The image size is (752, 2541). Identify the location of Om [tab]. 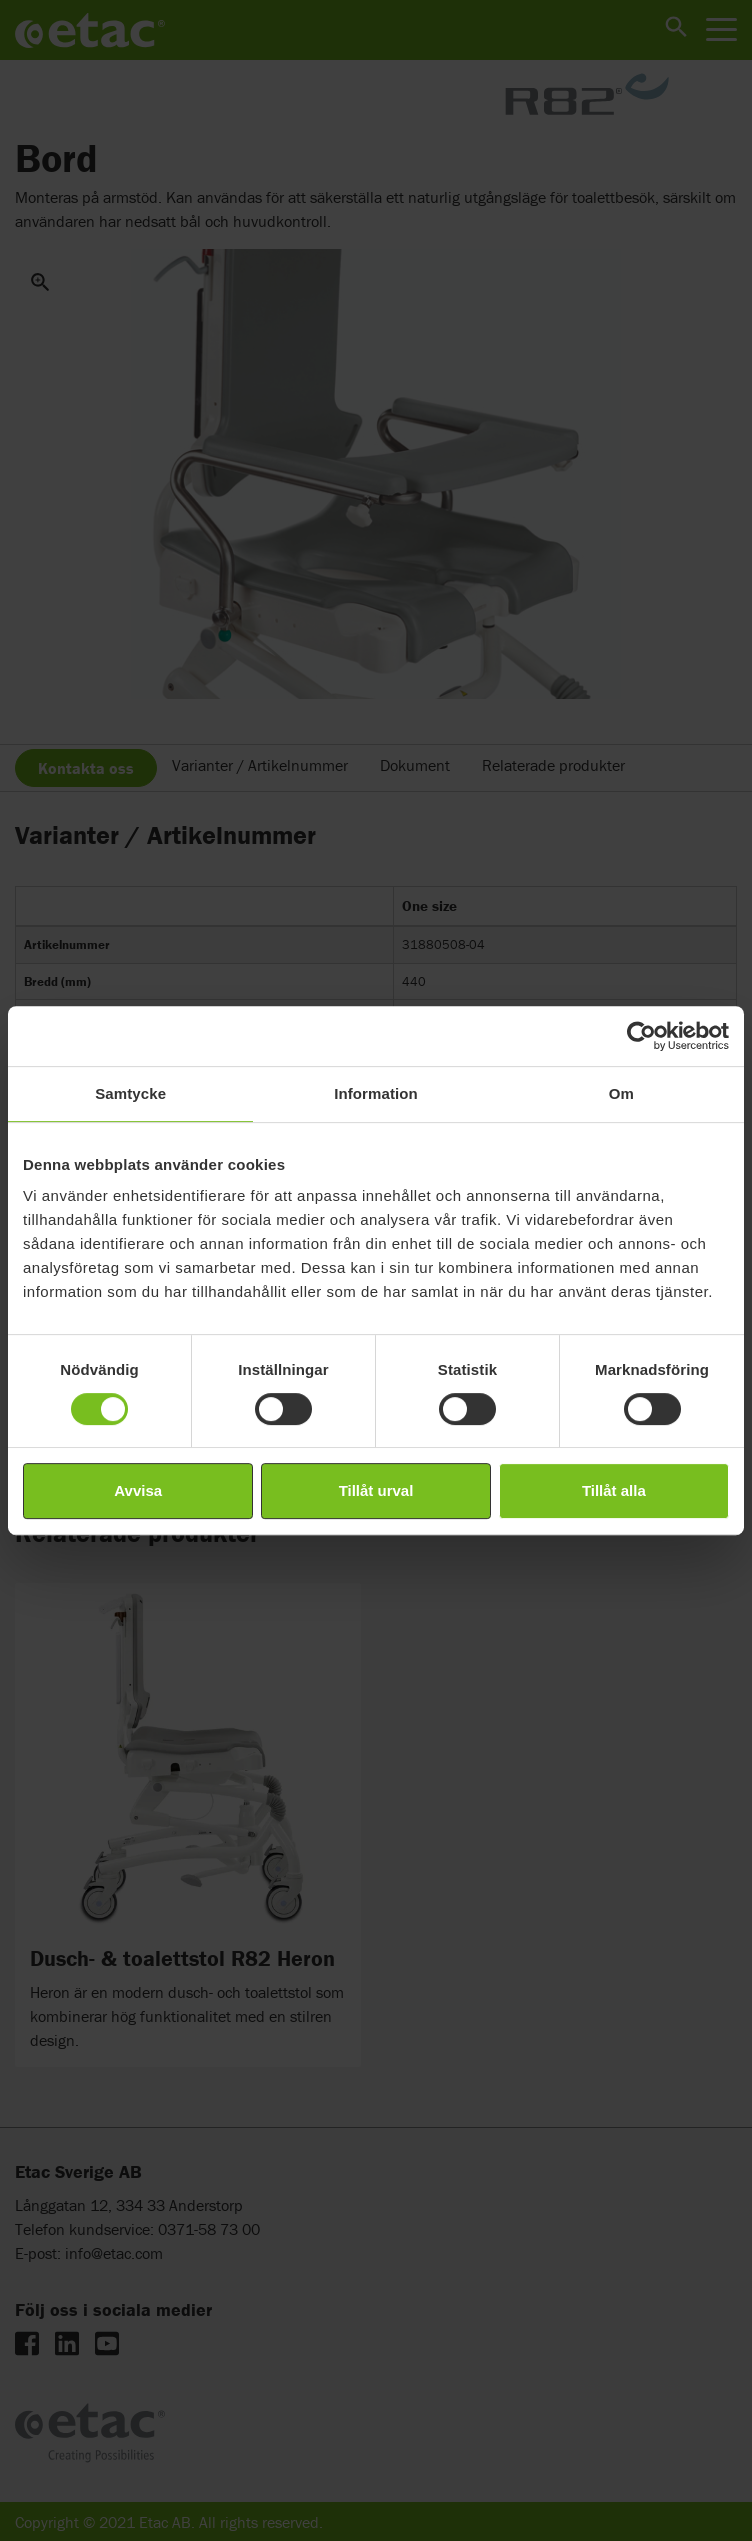
(621, 1093).